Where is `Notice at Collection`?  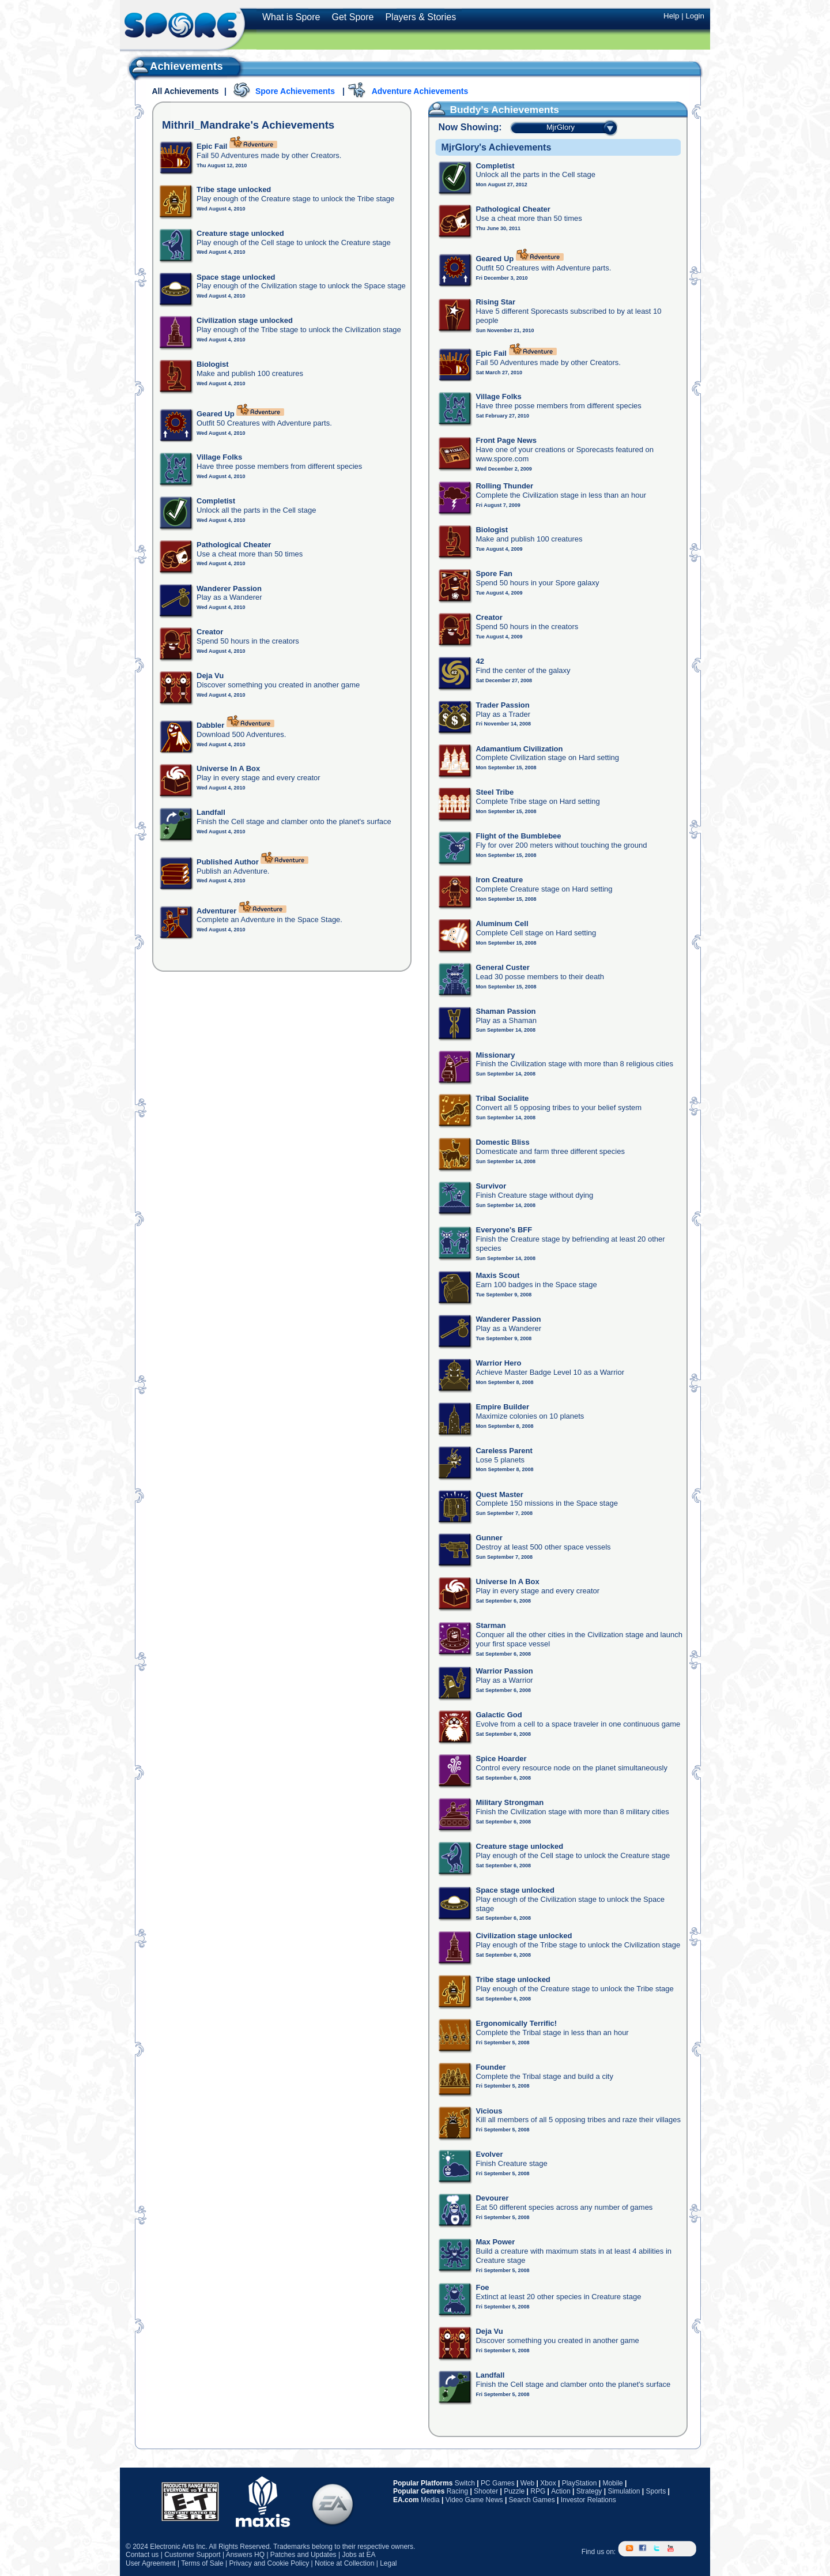
Notice at Collection is located at coordinates (344, 2563).